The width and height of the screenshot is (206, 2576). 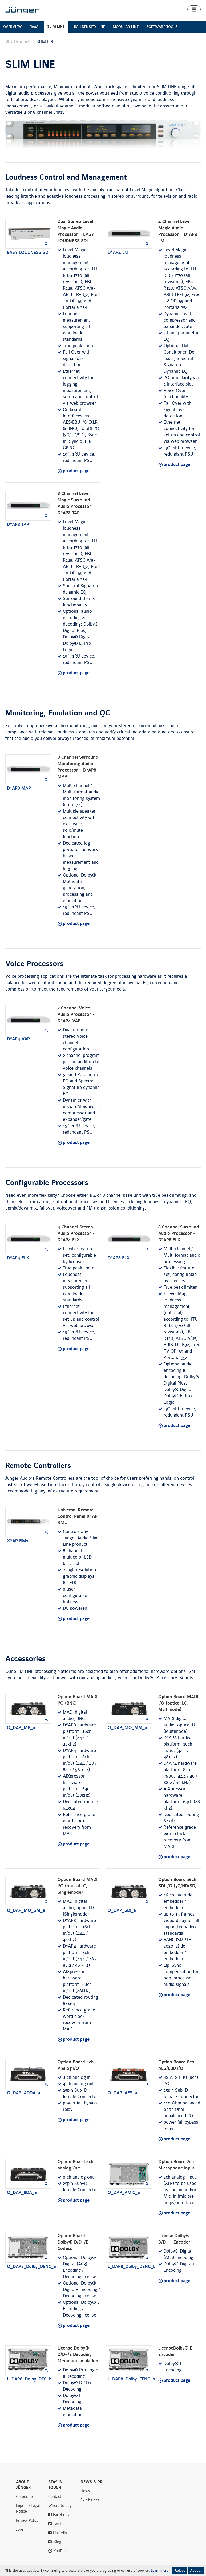 I want to click on Where to buy, so click(x=59, y=2505).